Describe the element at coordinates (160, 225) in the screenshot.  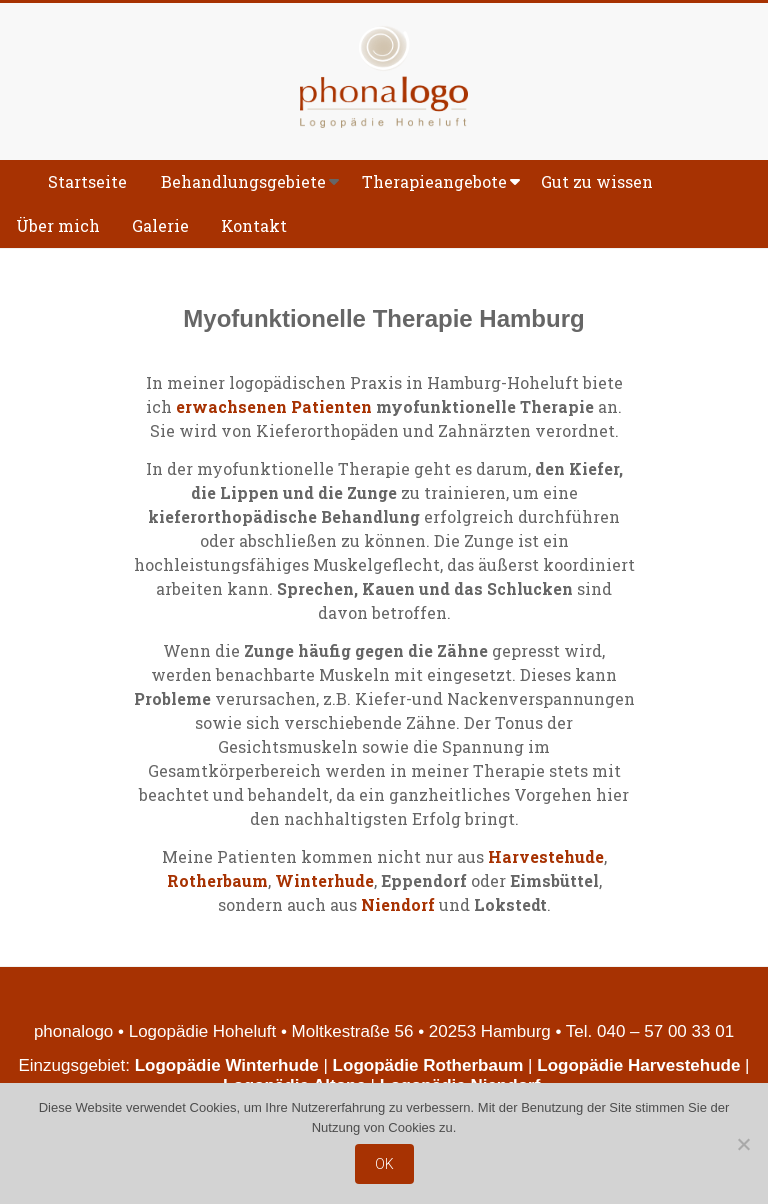
I see `Galerie` at that location.